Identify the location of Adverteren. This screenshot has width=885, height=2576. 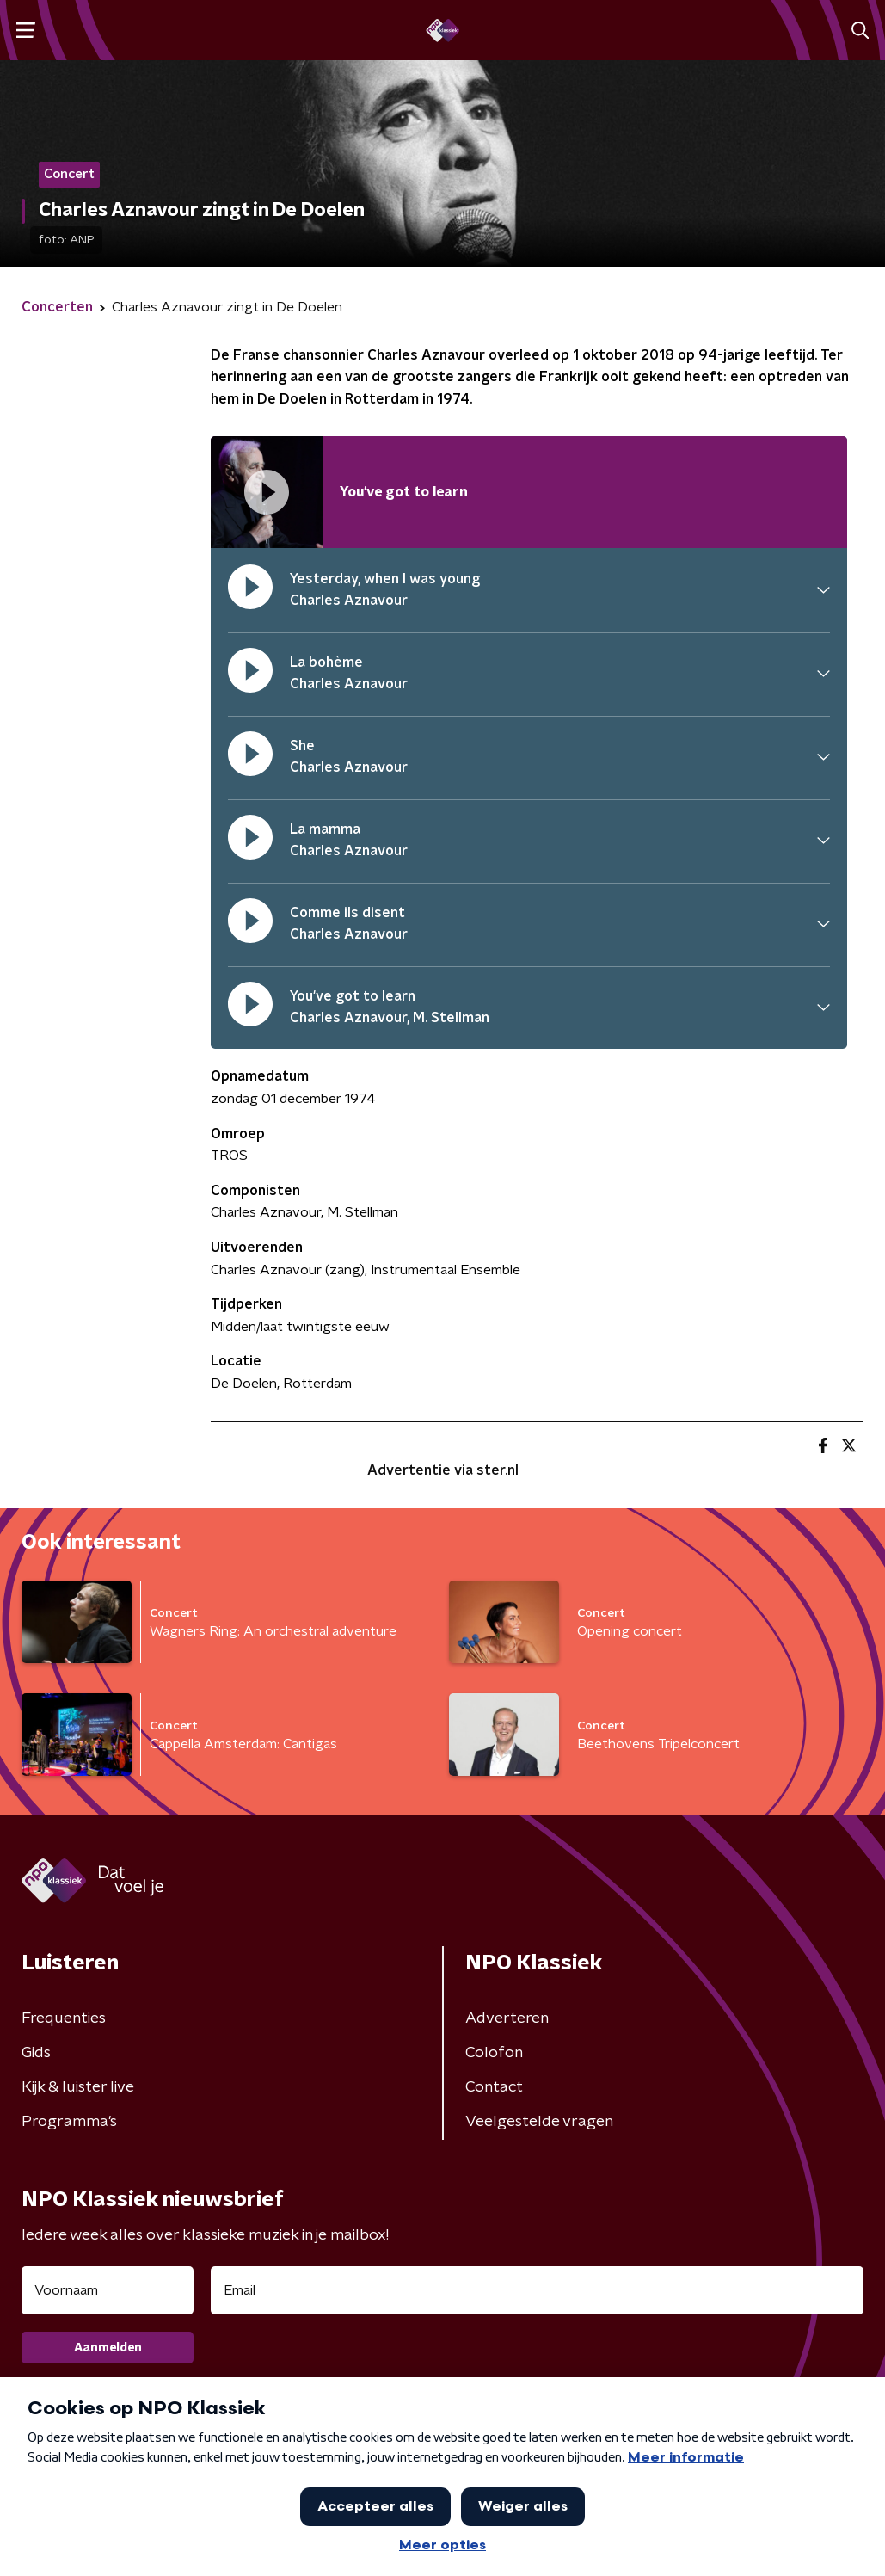
(507, 2018).